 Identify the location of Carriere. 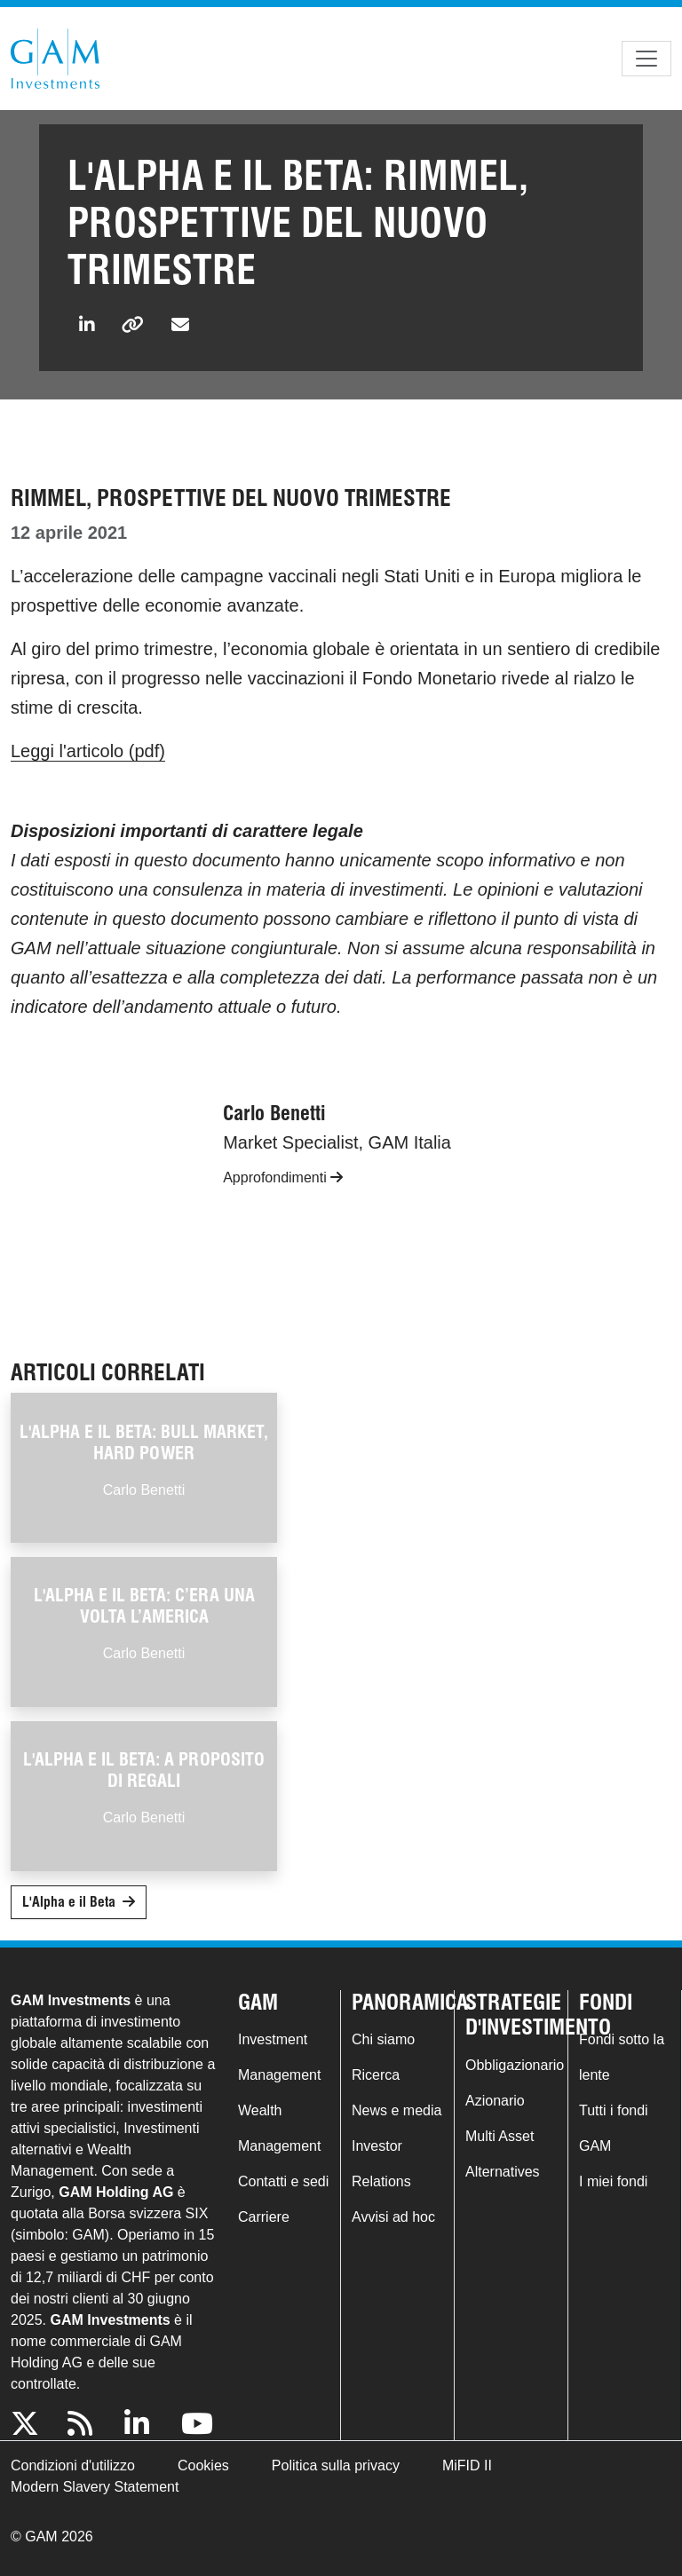
(263, 2216).